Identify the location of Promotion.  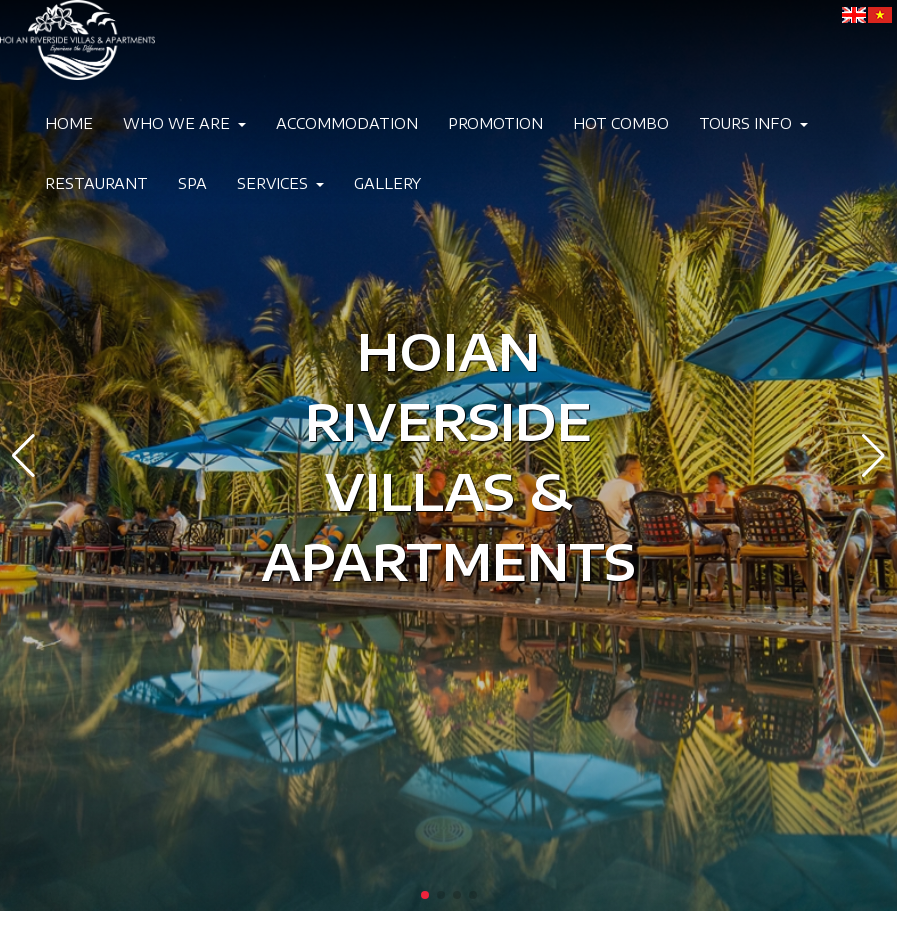
(495, 123).